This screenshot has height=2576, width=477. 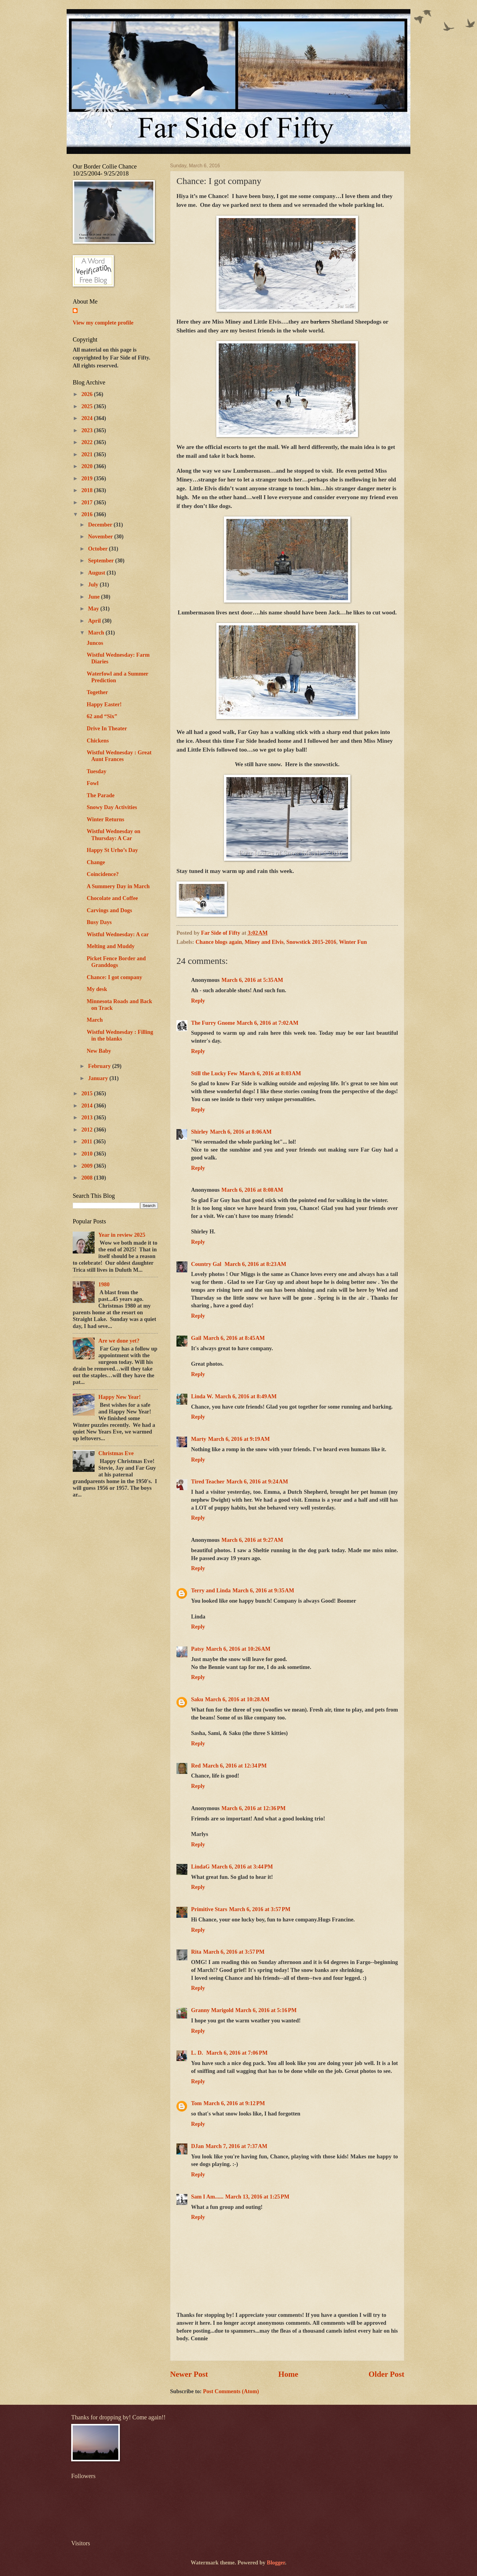 What do you see at coordinates (241, 1132) in the screenshot?
I see `March 6, 2016 at 8:06 AM` at bounding box center [241, 1132].